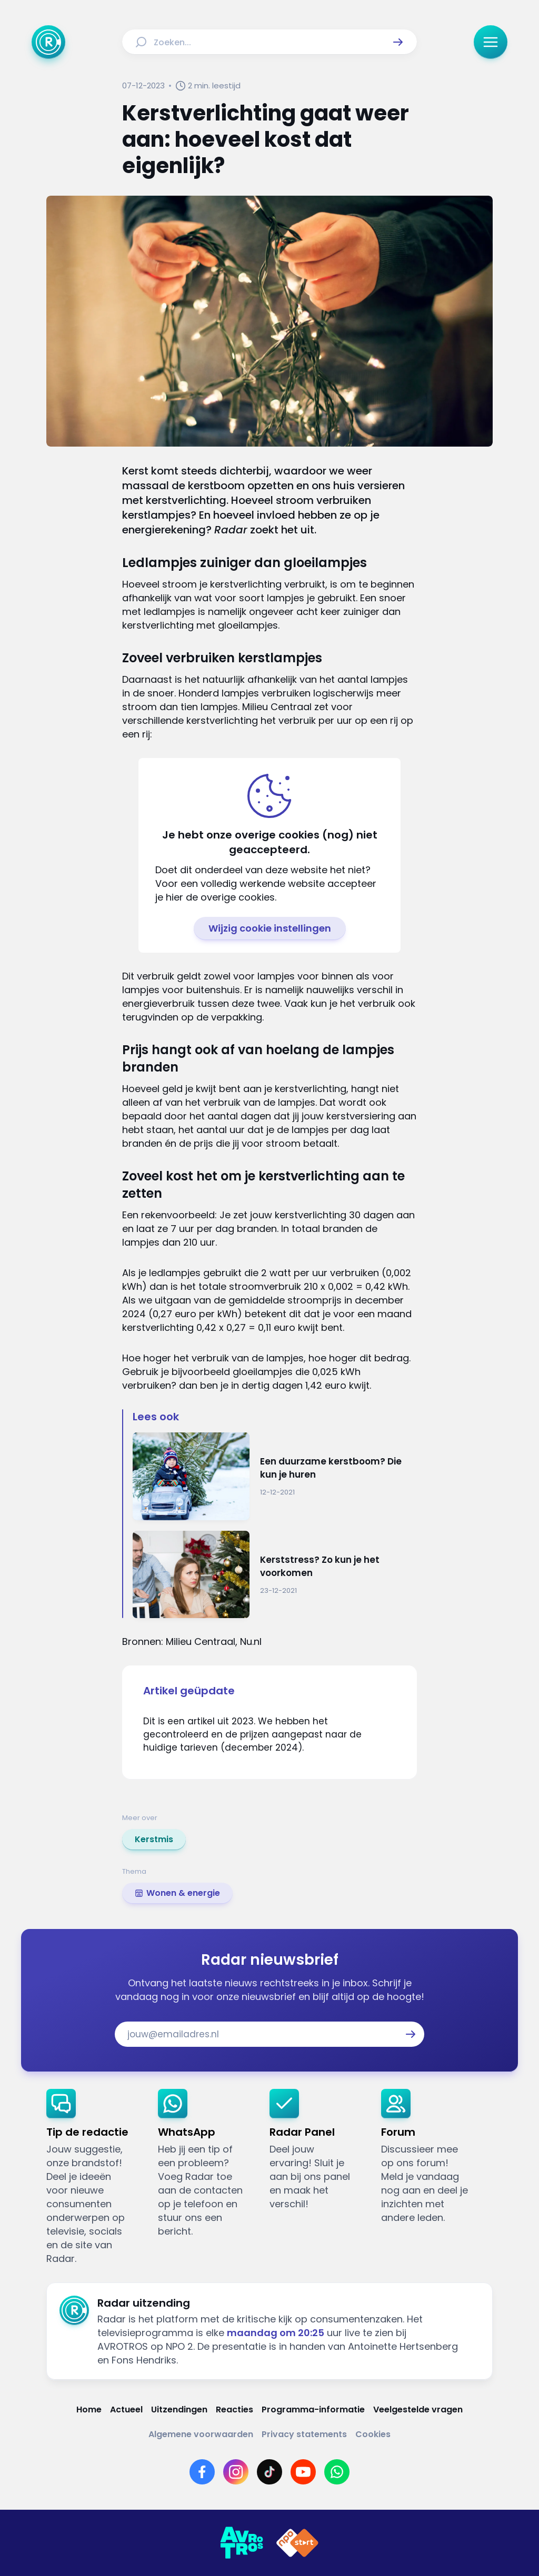 This screenshot has height=2576, width=539. I want to click on [Link naar Reacties], so click(234, 2409).